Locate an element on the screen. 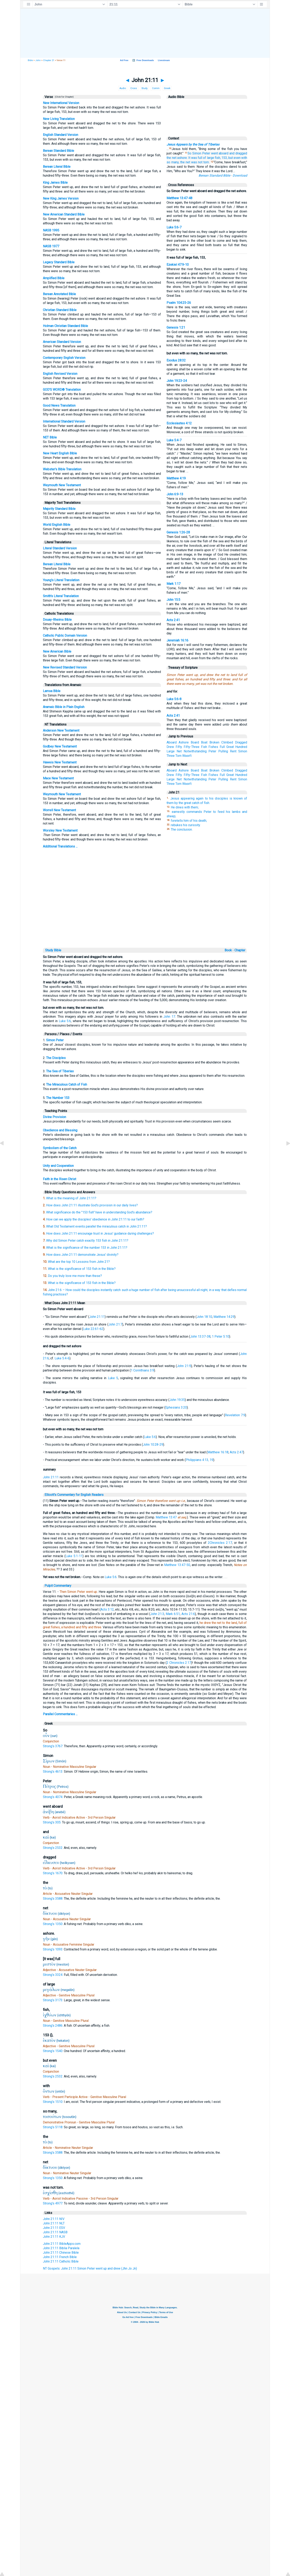  Pulling is located at coordinates (223, 751).